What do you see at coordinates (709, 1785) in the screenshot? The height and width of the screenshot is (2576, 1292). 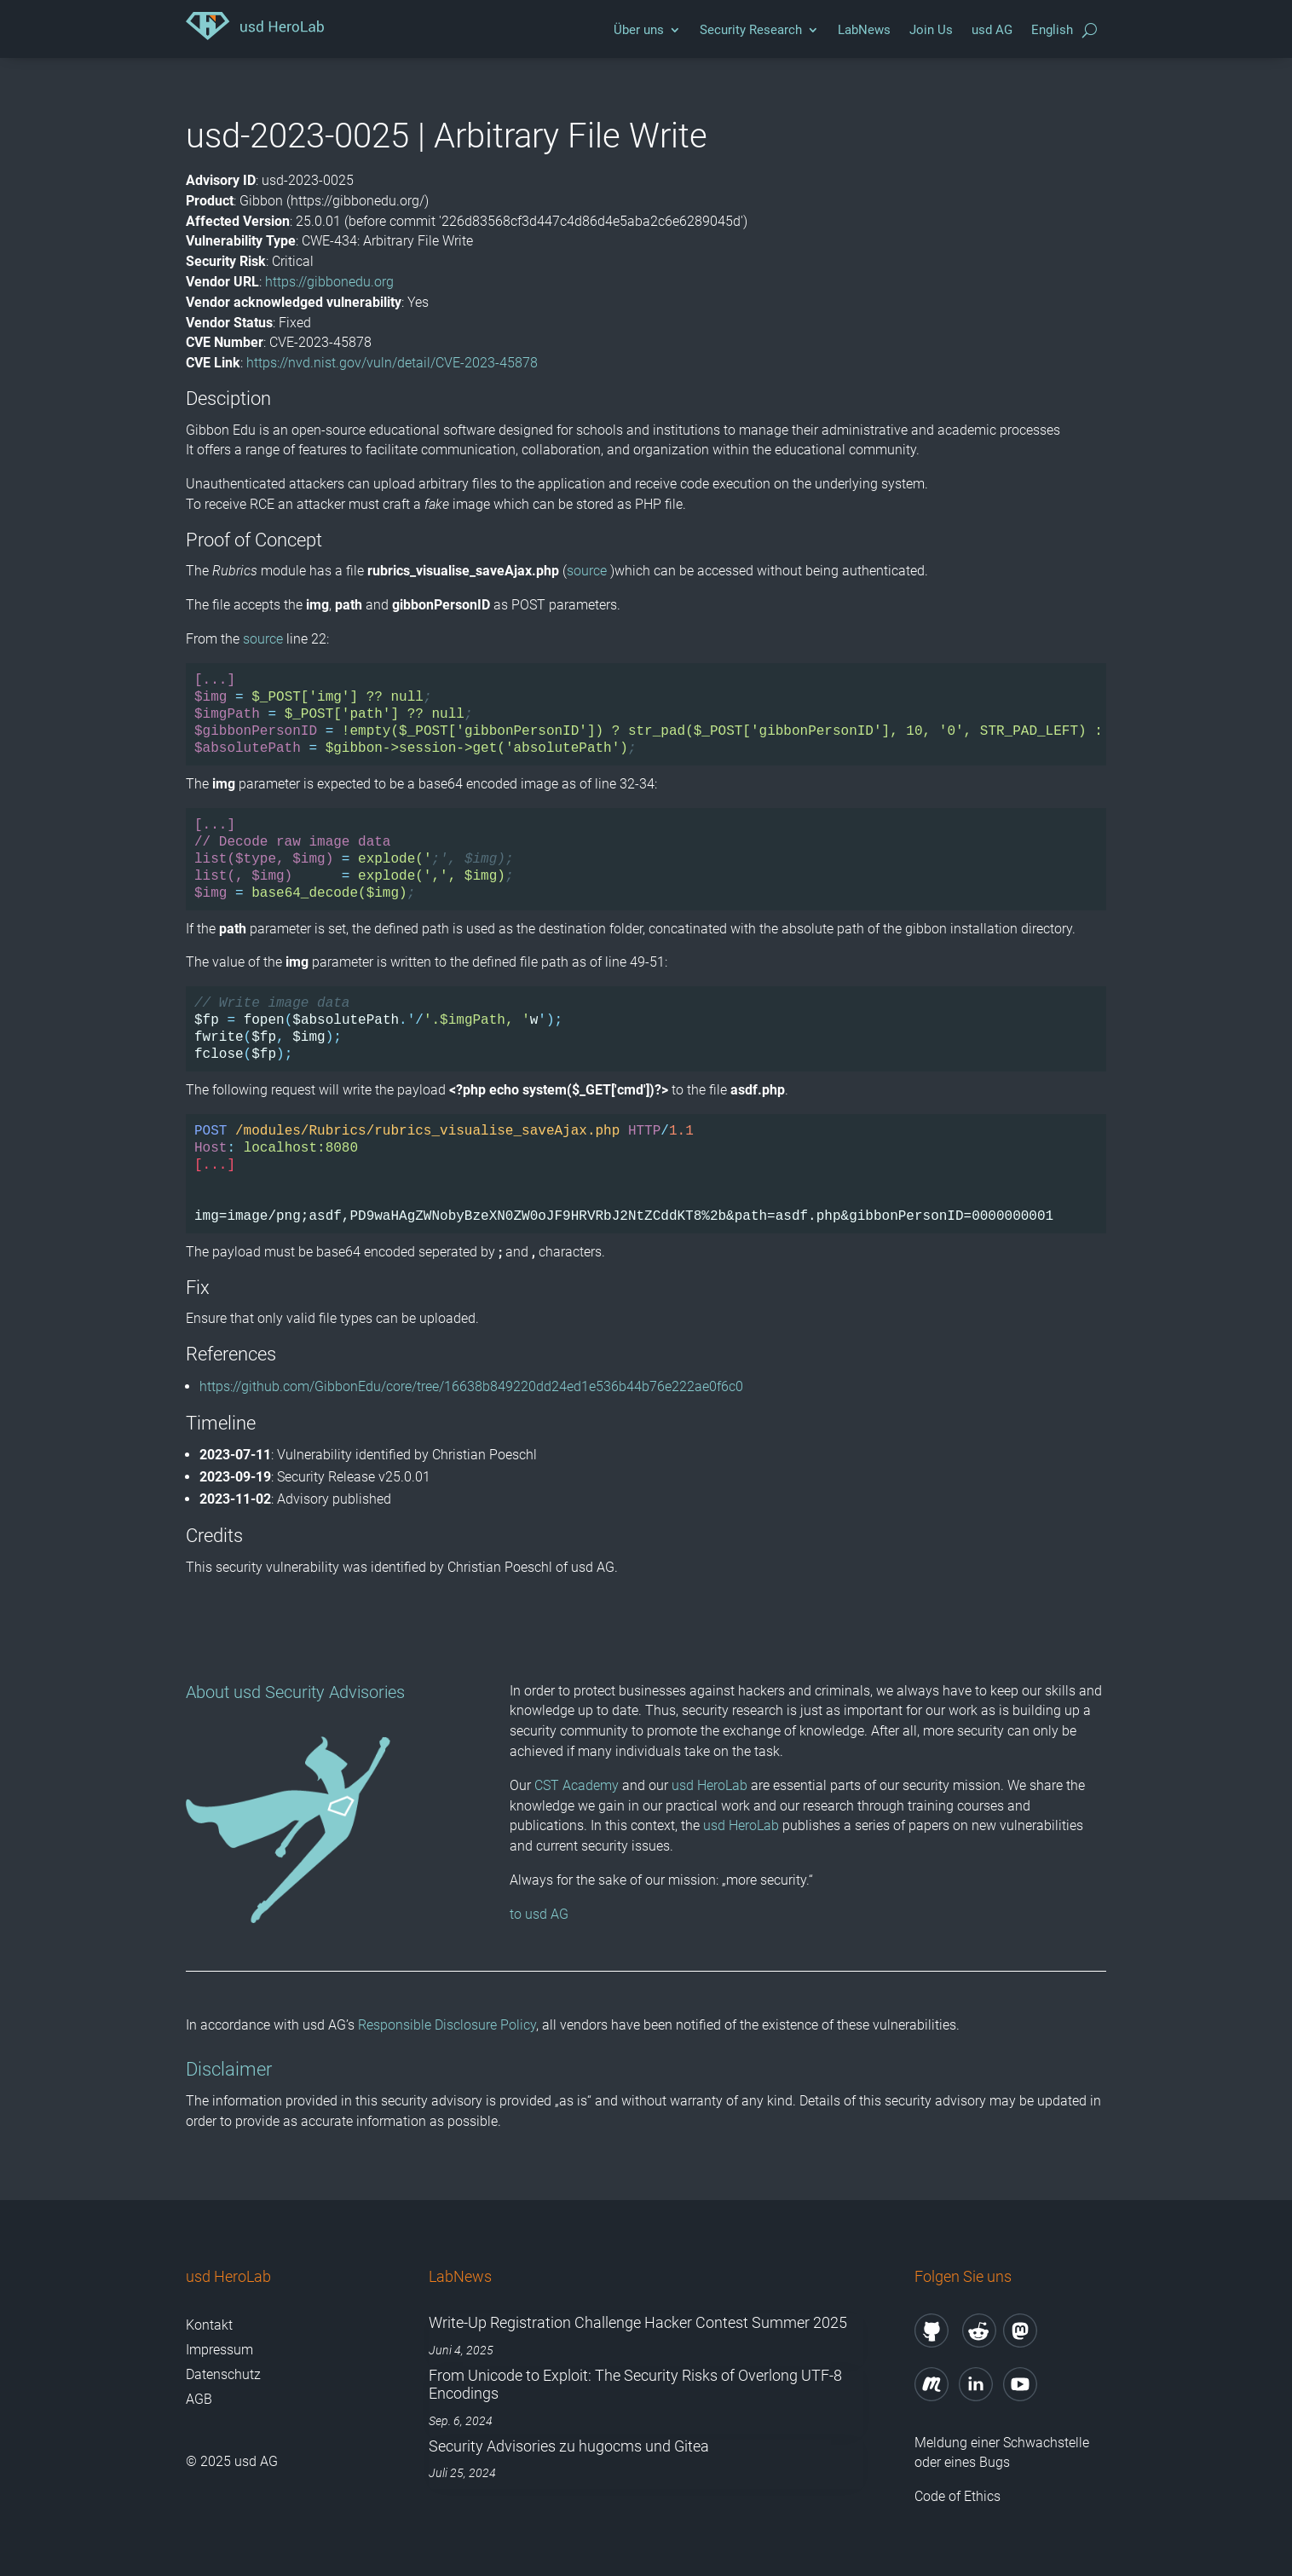 I see `usd HeroLab` at bounding box center [709, 1785].